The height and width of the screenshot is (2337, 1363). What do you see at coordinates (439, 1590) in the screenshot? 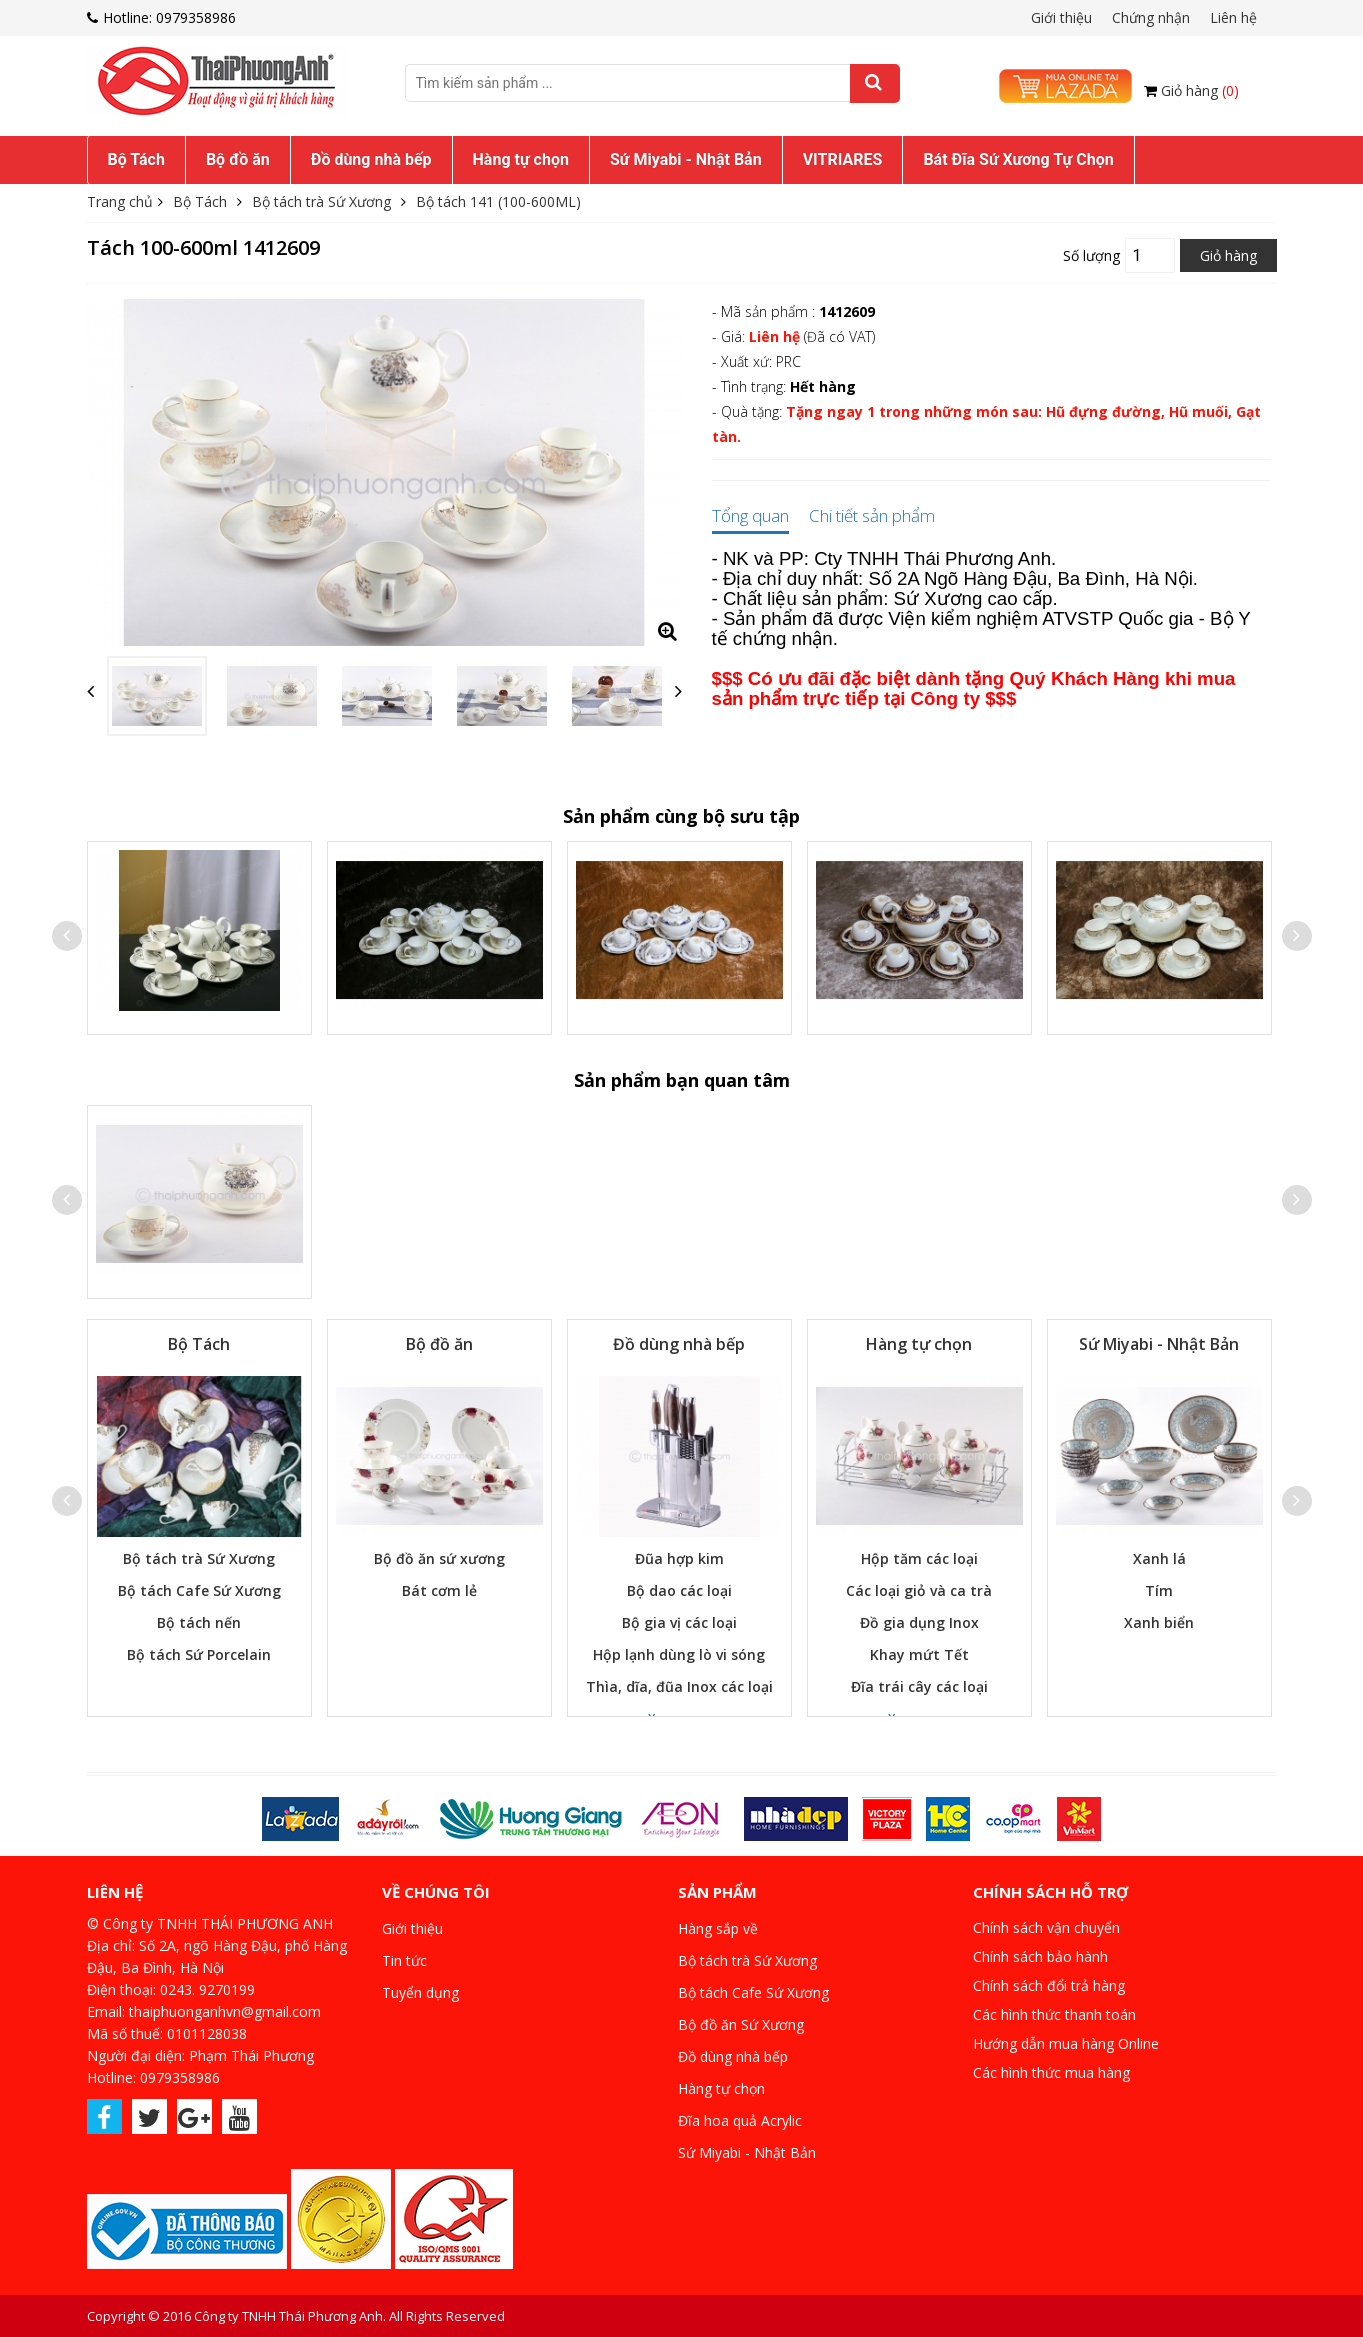
I see `Bát cơm lẻ` at bounding box center [439, 1590].